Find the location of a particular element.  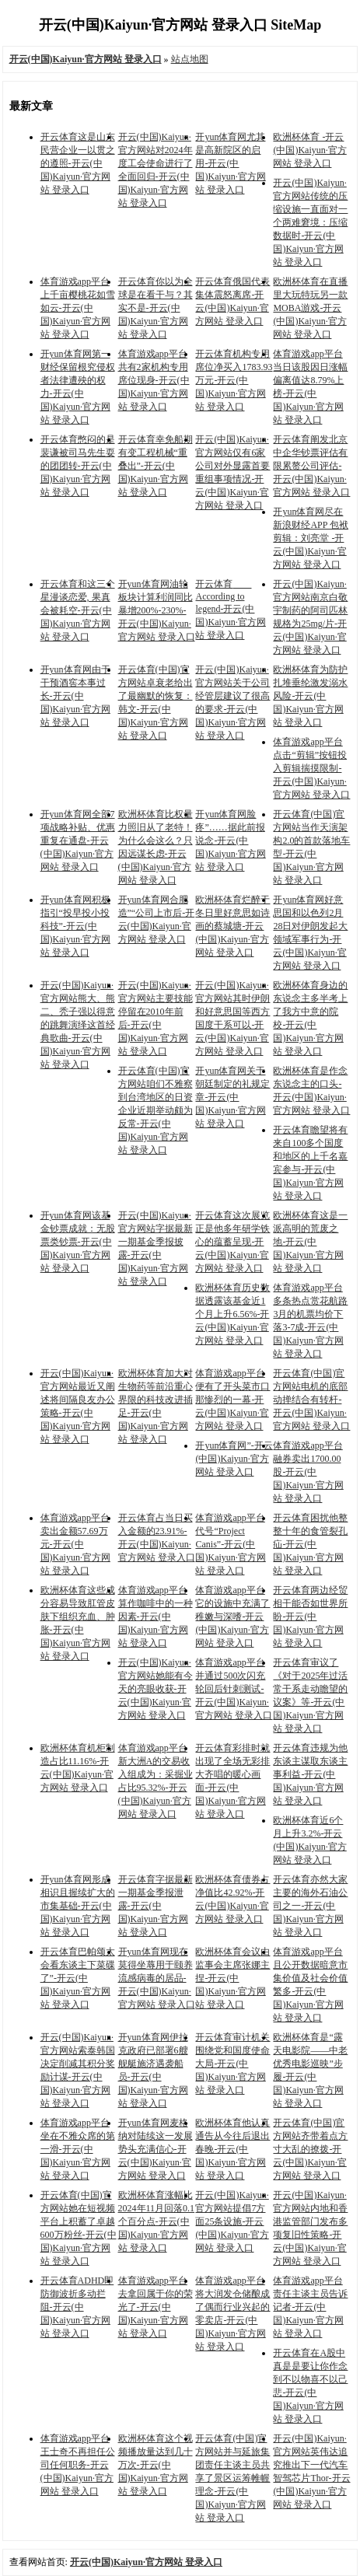

开yun体育网关于朝廷制定的礼规定章-开云(中国)Kaiyun·官方网站 登录入口 is located at coordinates (232, 1097).